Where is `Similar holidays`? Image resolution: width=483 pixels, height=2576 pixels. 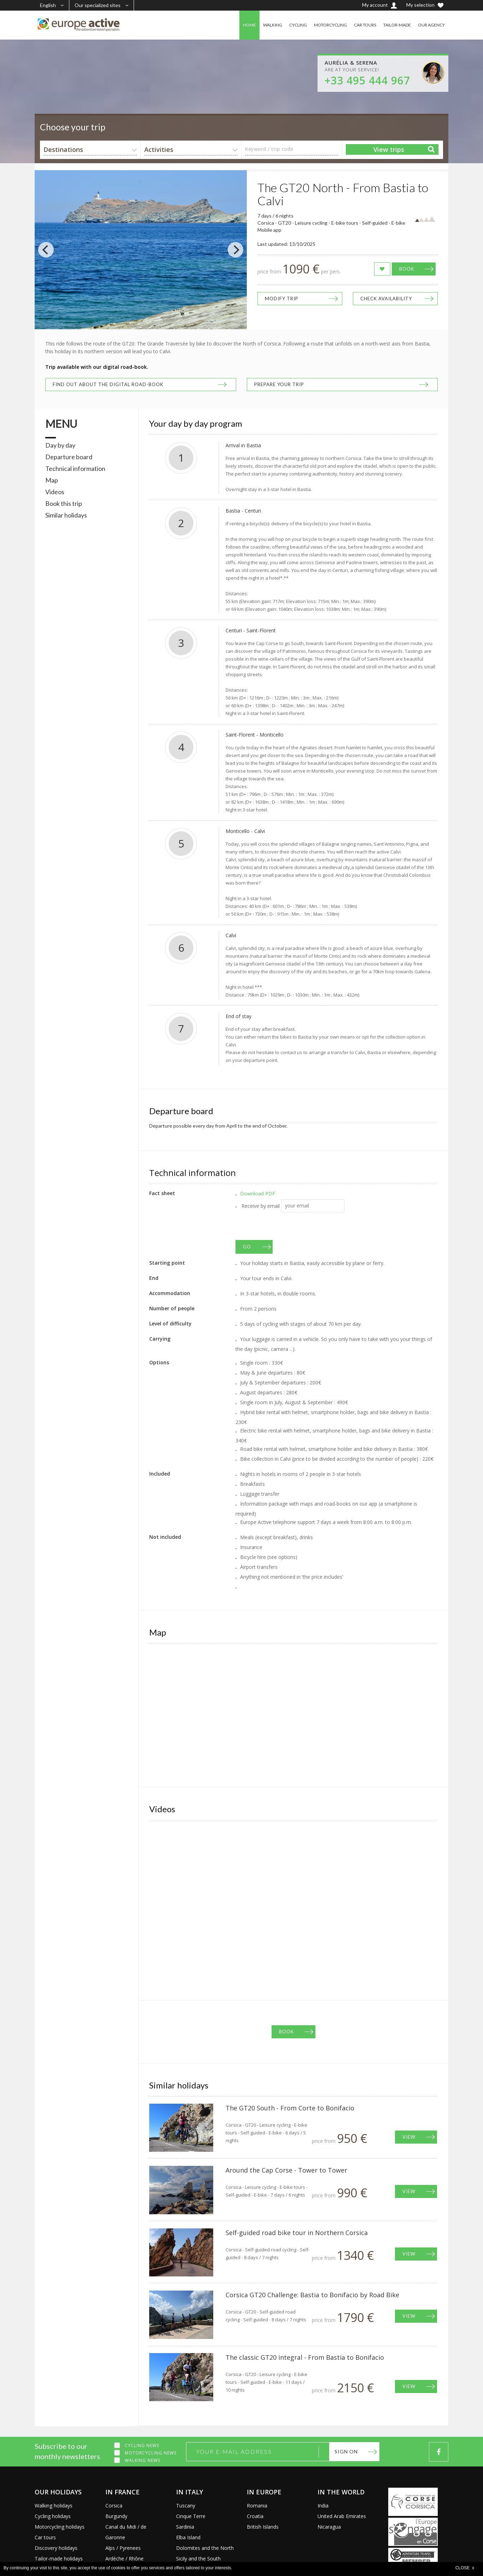
Similar holidays is located at coordinates (66, 515).